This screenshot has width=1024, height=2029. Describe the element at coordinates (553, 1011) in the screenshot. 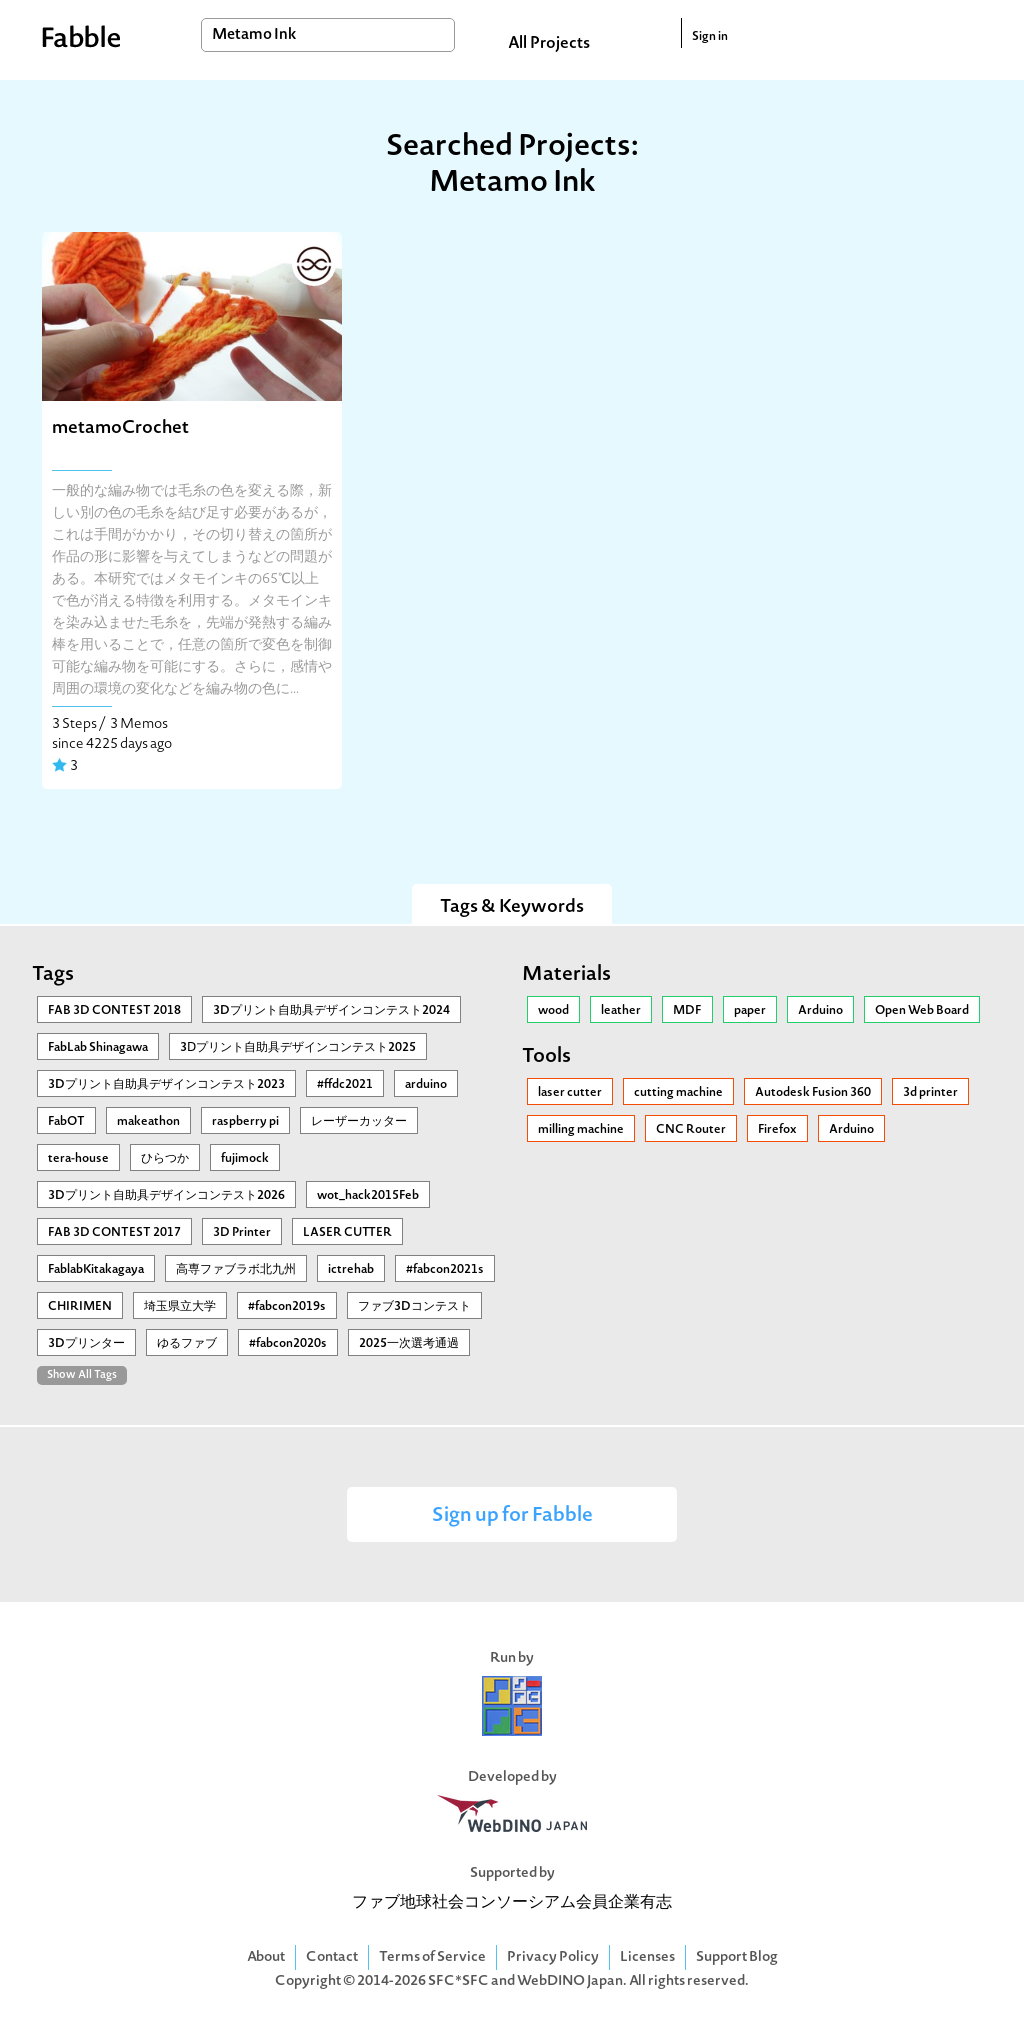

I see `wood` at that location.